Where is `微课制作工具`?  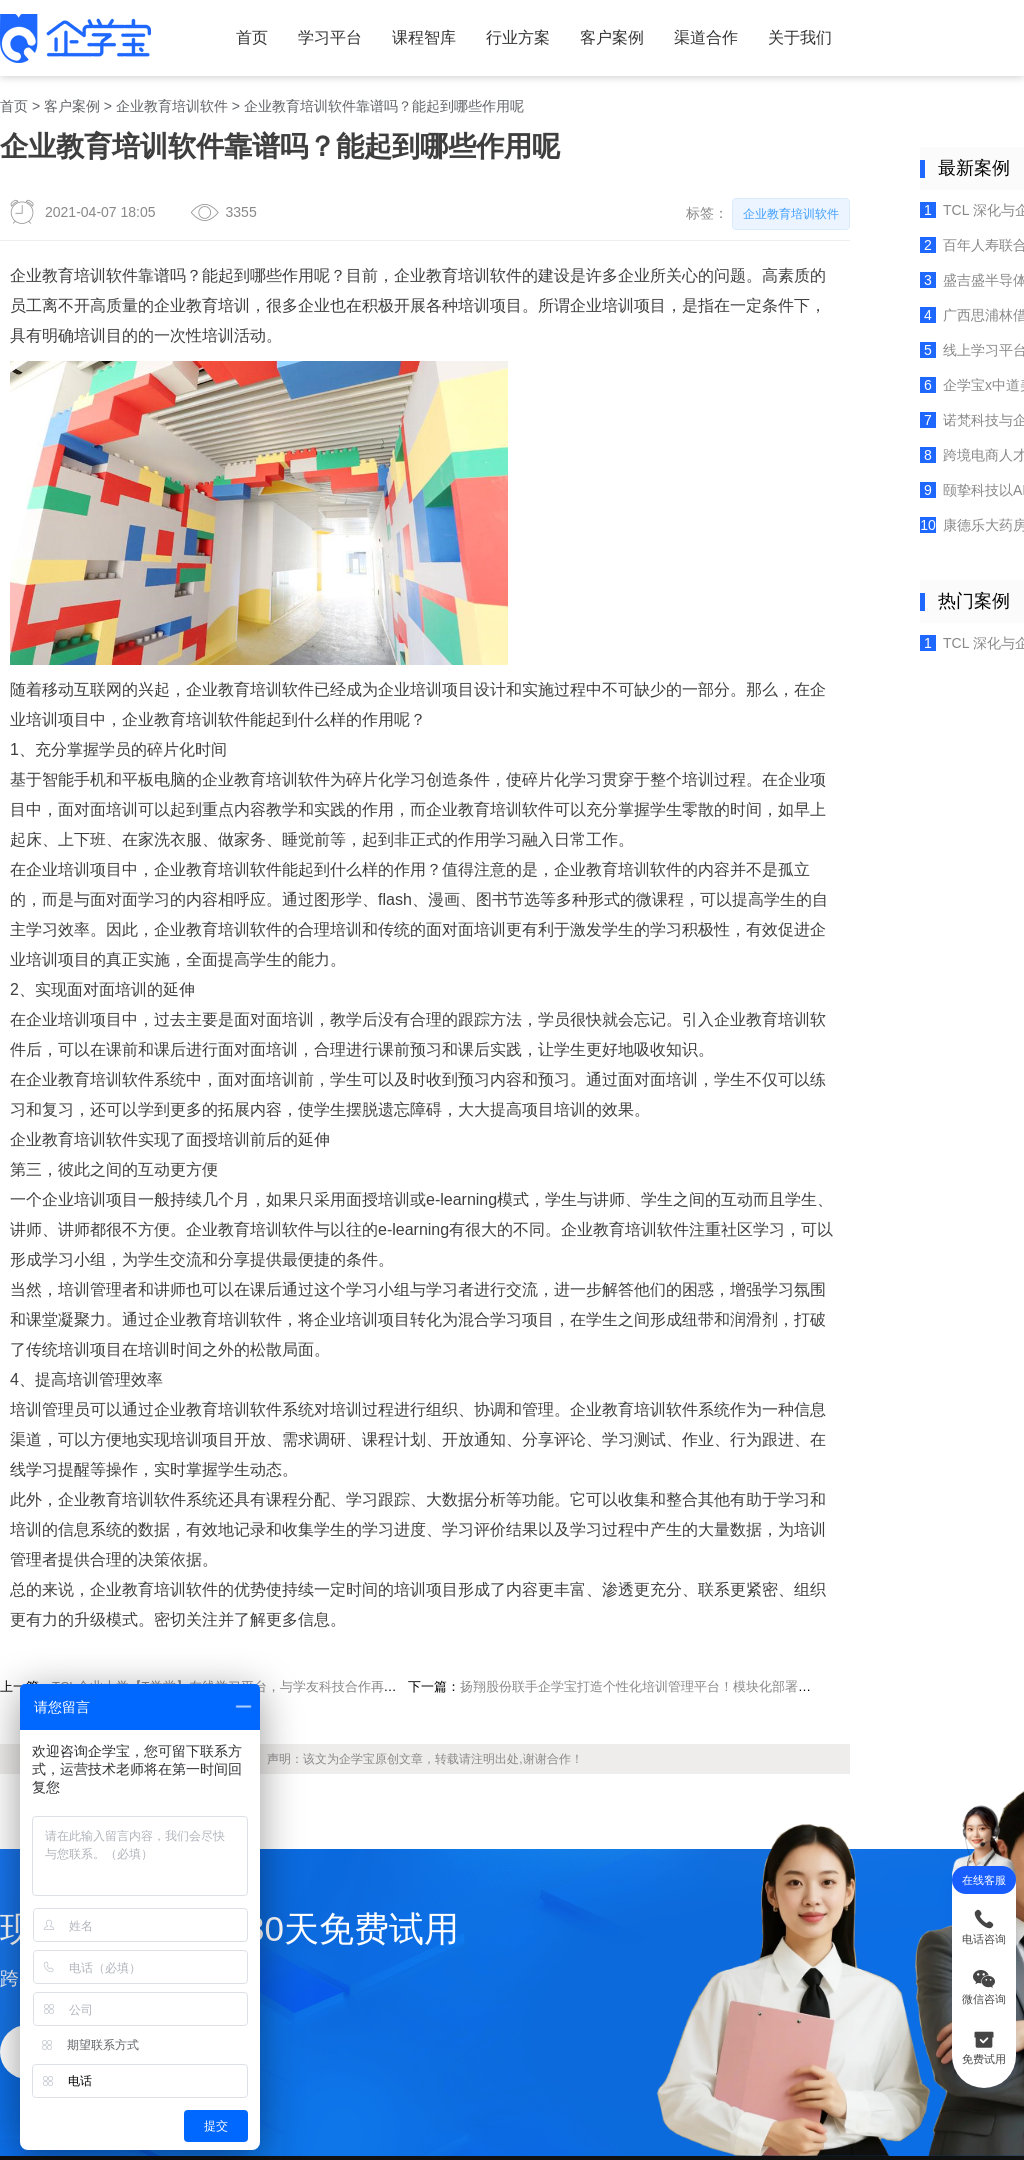
微课制作工具 is located at coordinates (291, 1943).